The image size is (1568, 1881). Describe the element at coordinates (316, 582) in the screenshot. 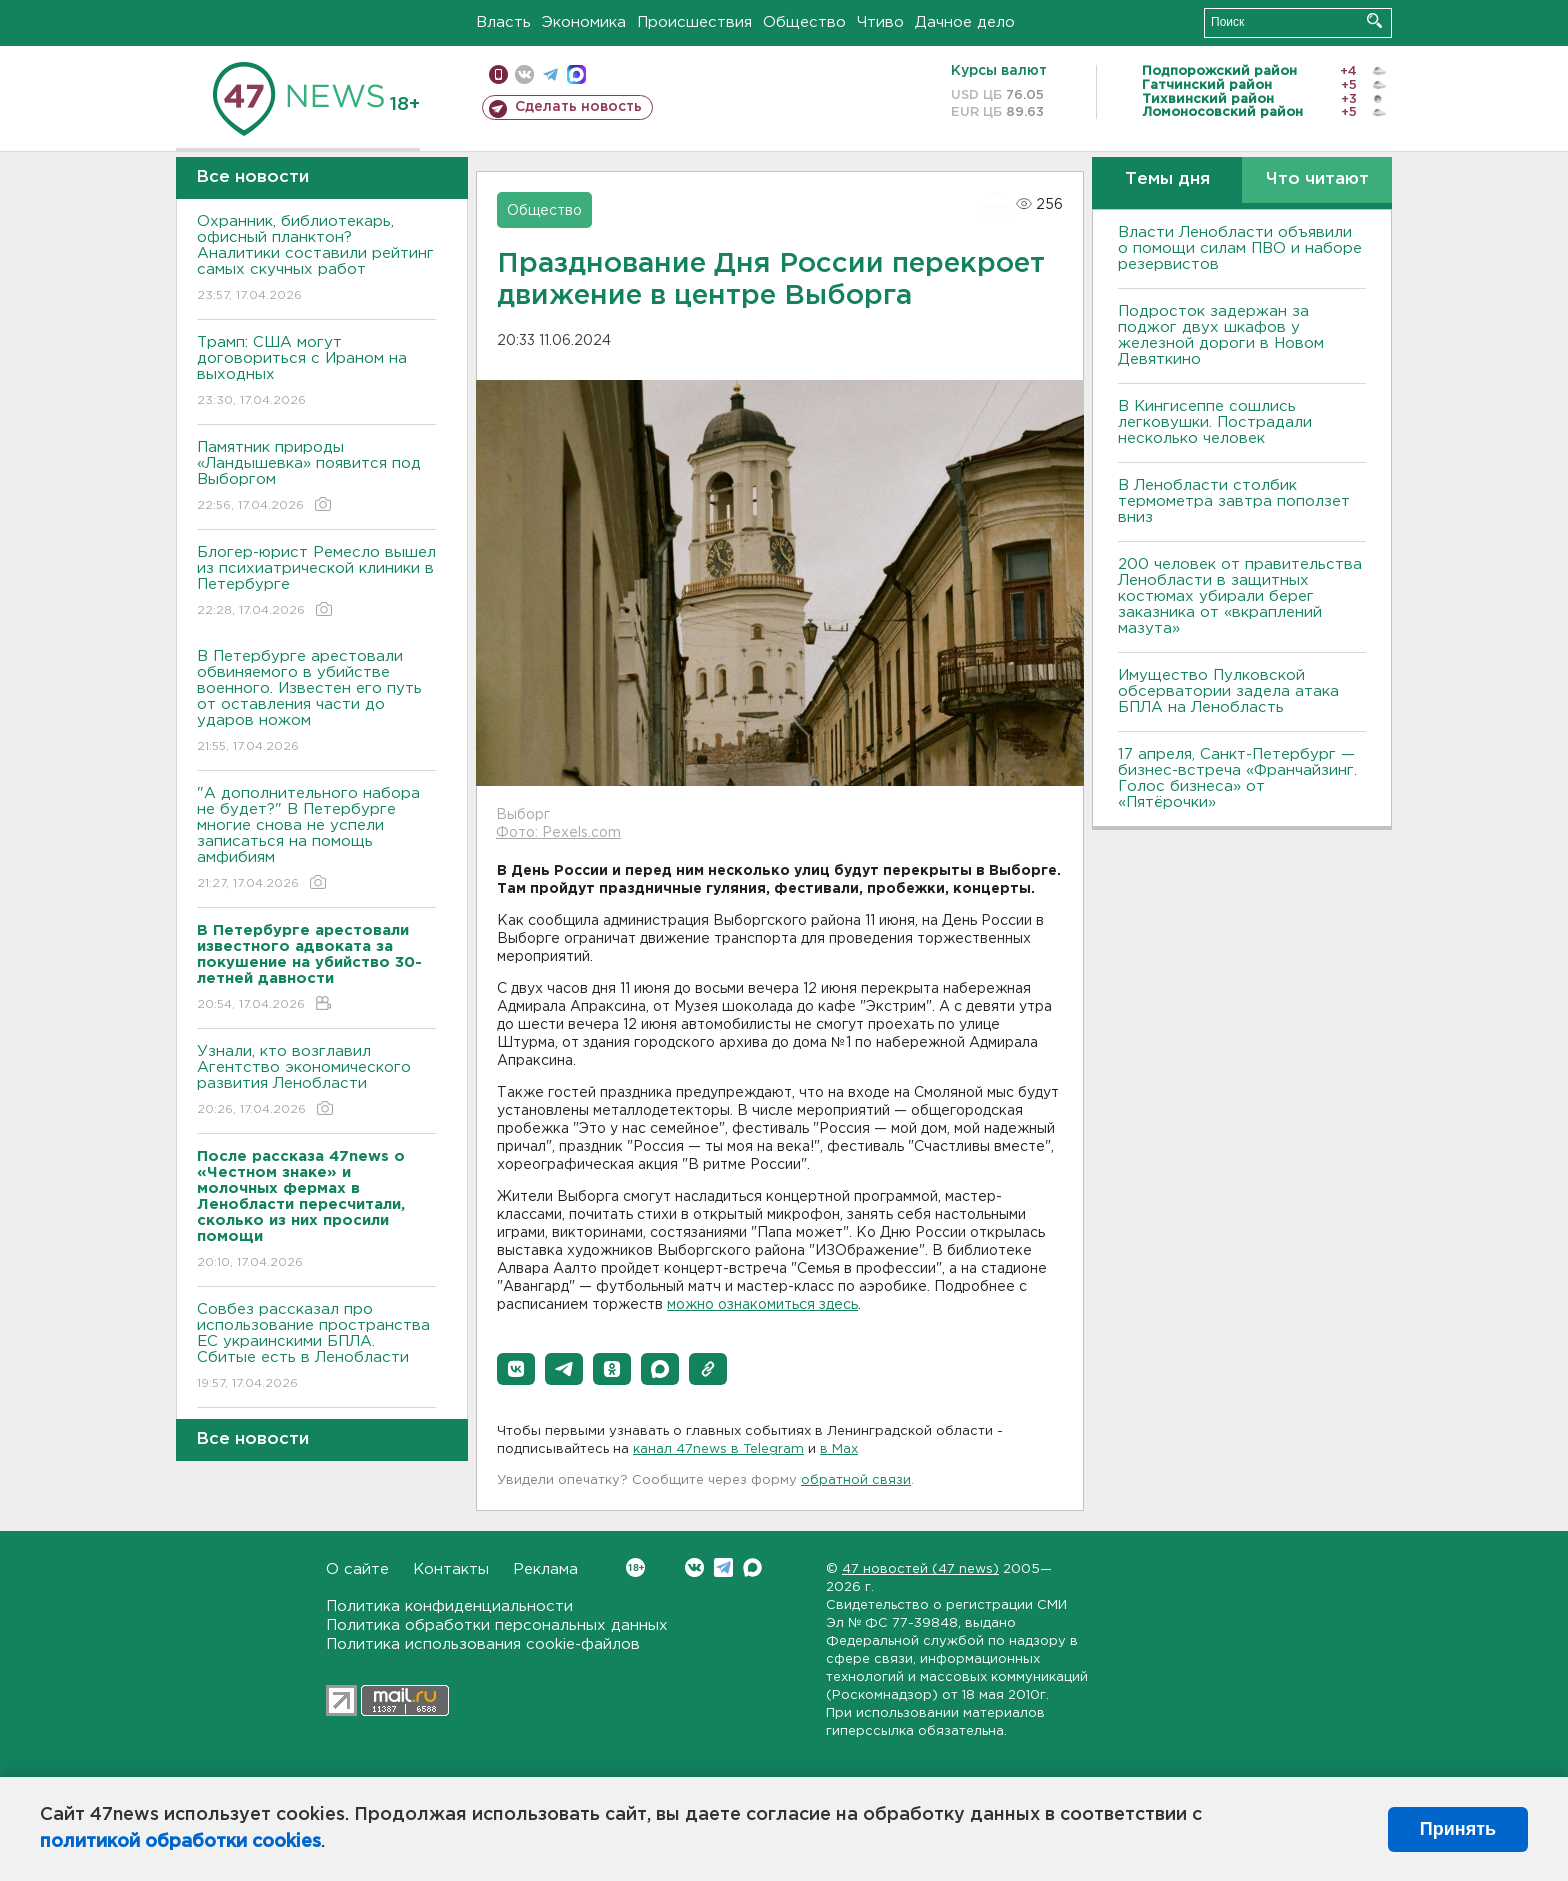

I see `Блогер-юрист Ремесло вышел из психиатрической клиники в Петербурге` at that location.